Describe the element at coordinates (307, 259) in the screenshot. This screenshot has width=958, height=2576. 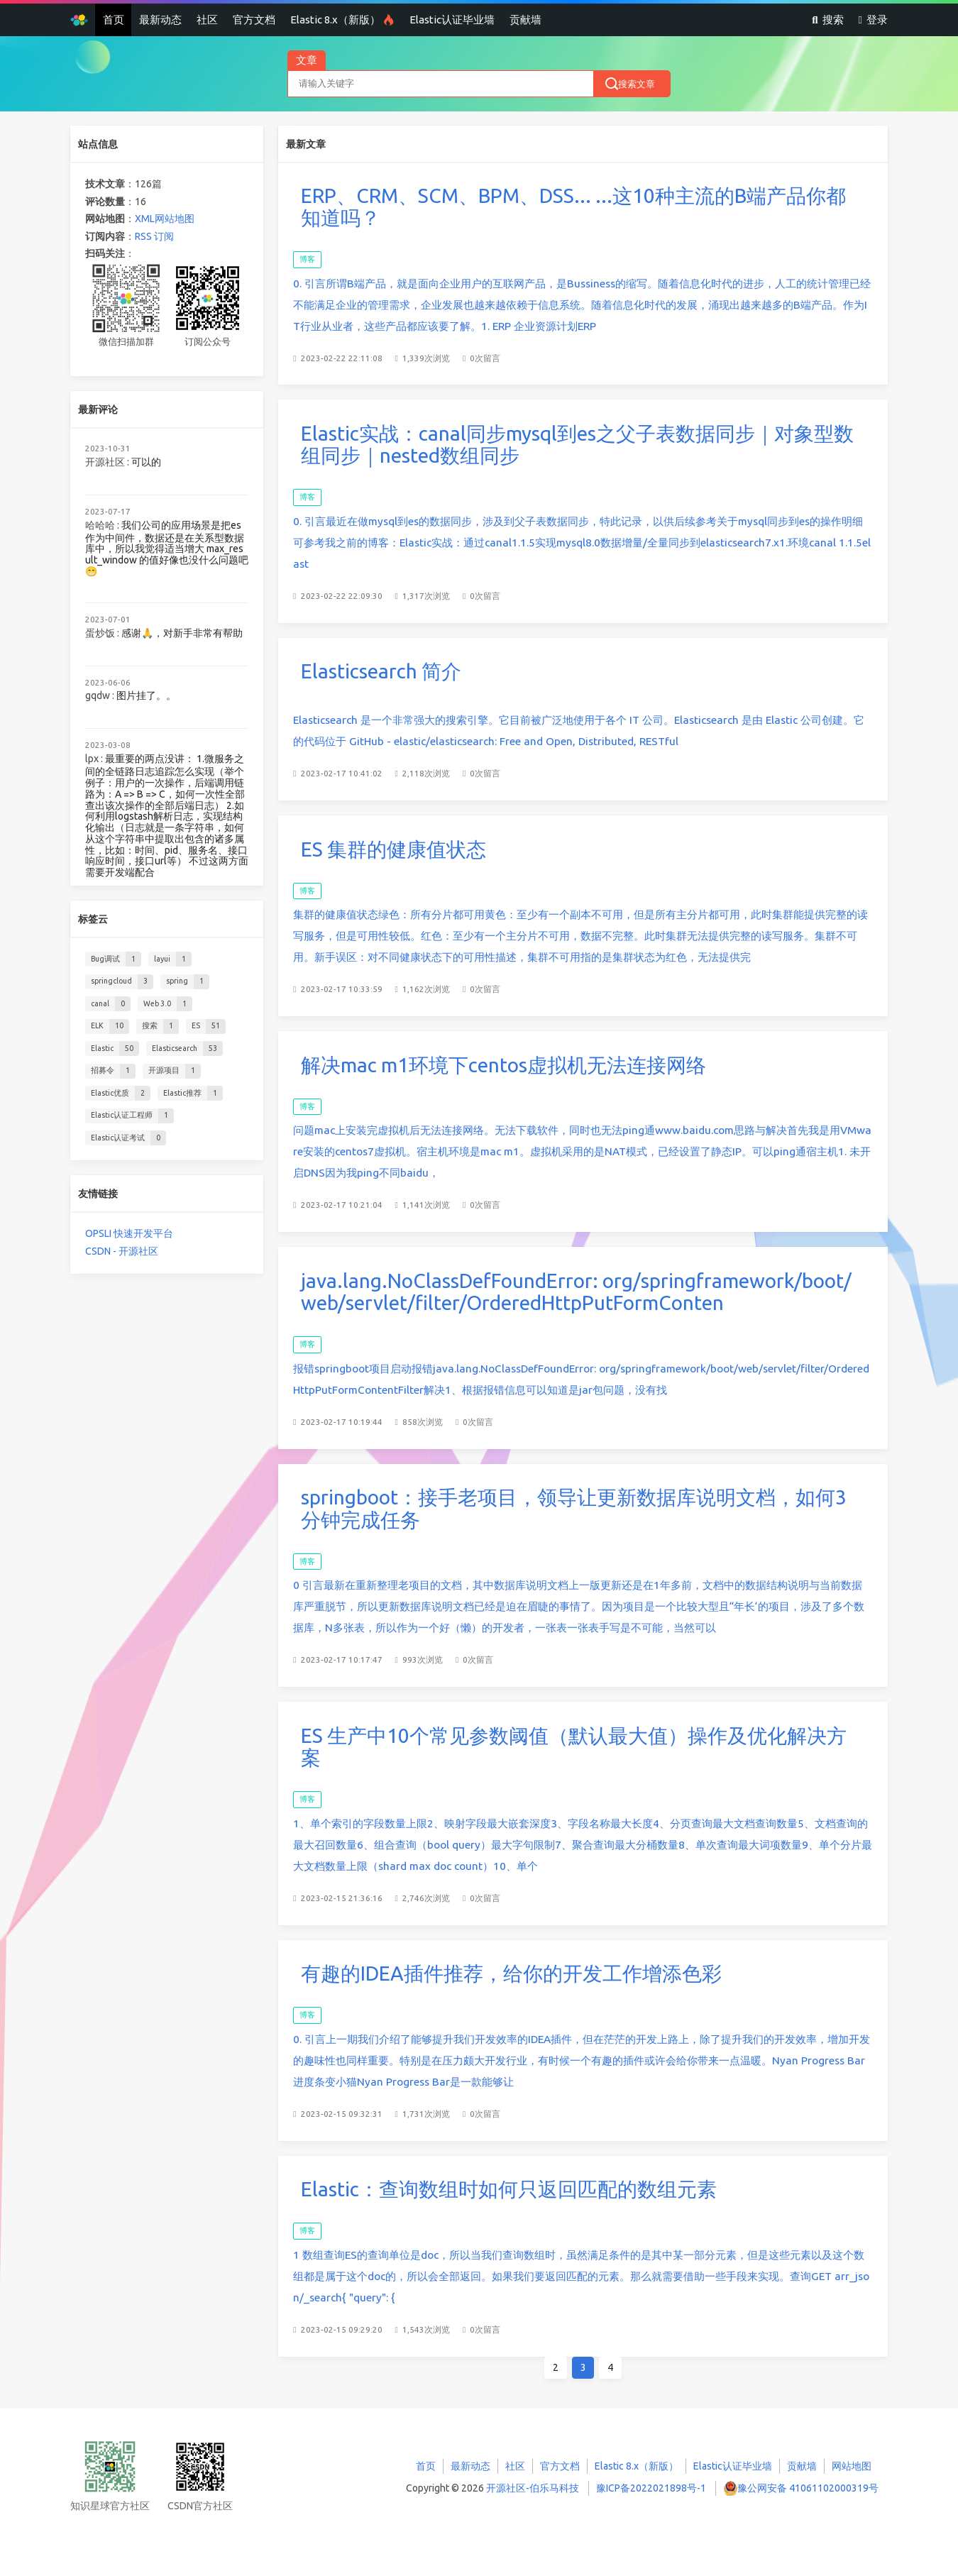
I see `博客` at that location.